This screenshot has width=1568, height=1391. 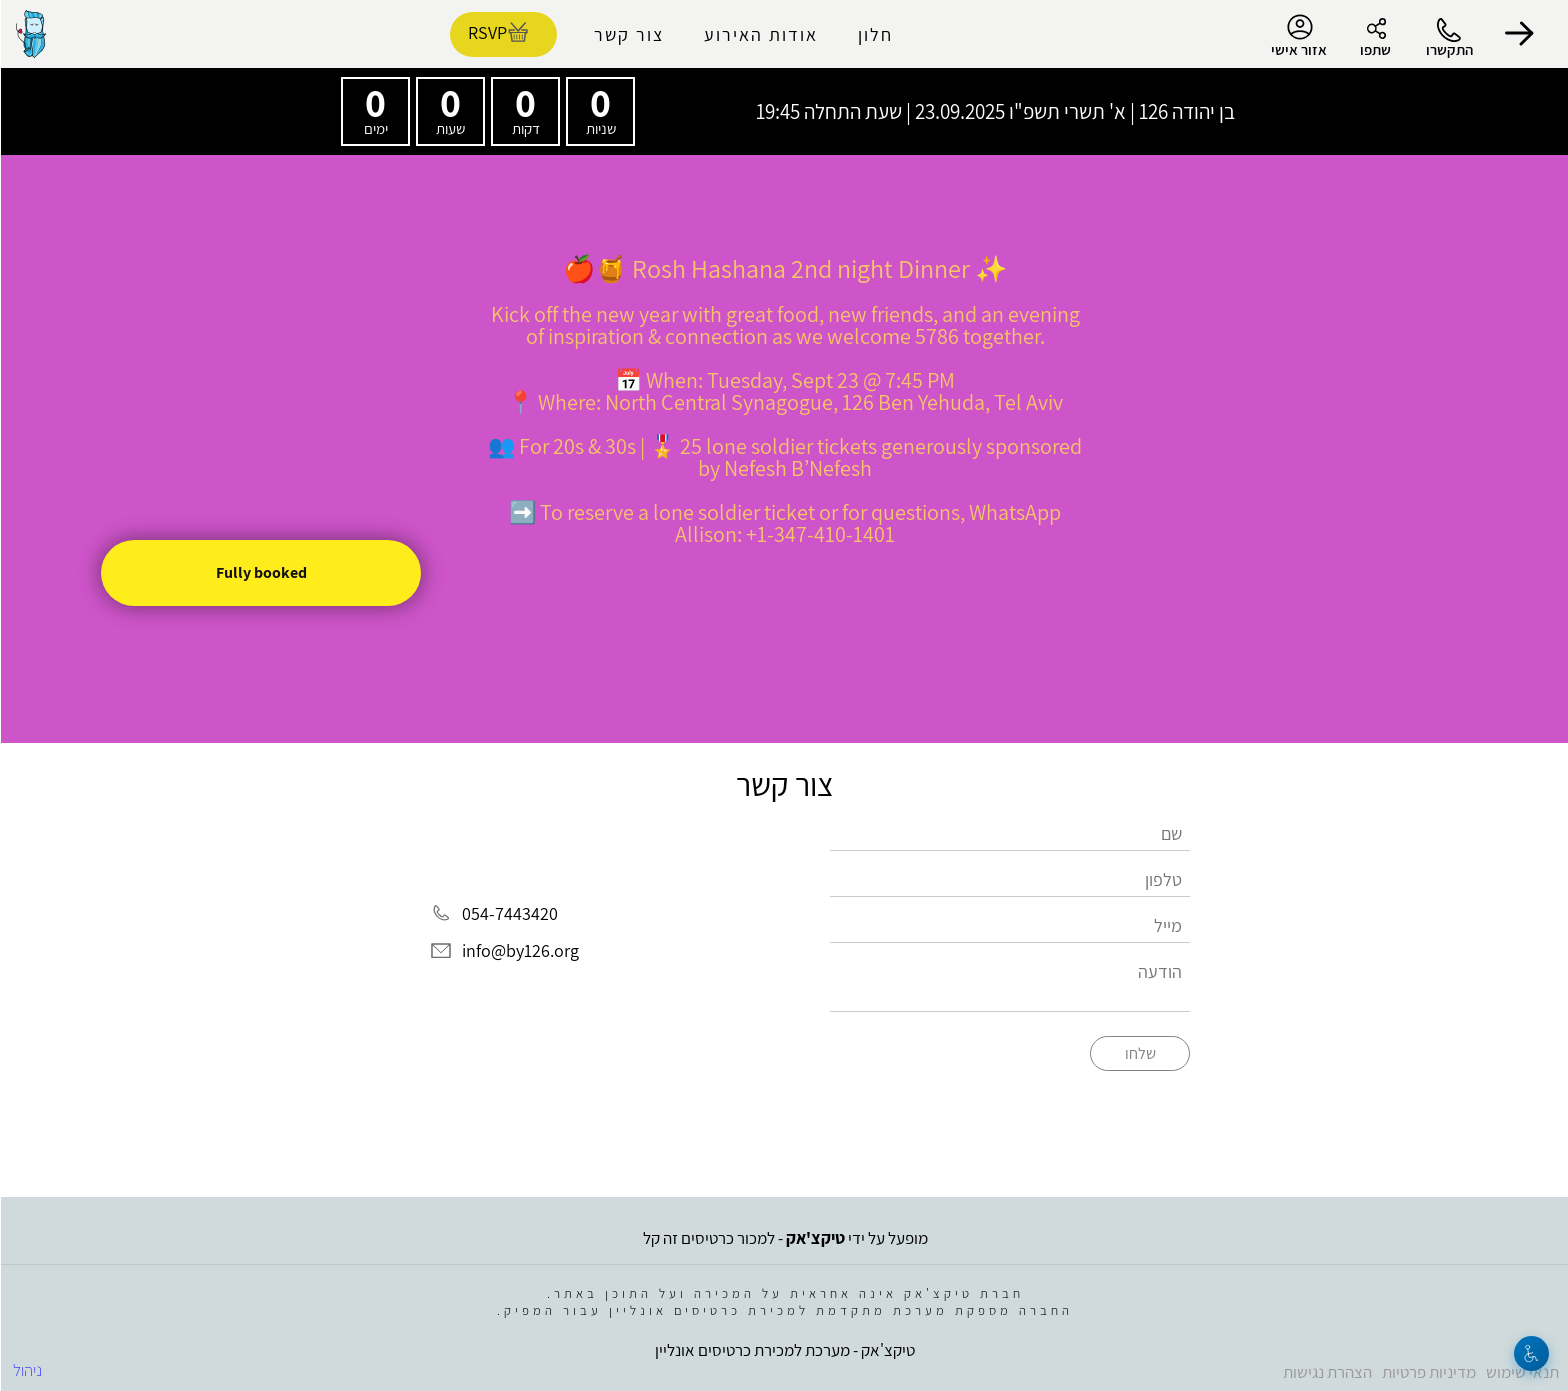 I want to click on אודות האירוע, so click(x=760, y=34).